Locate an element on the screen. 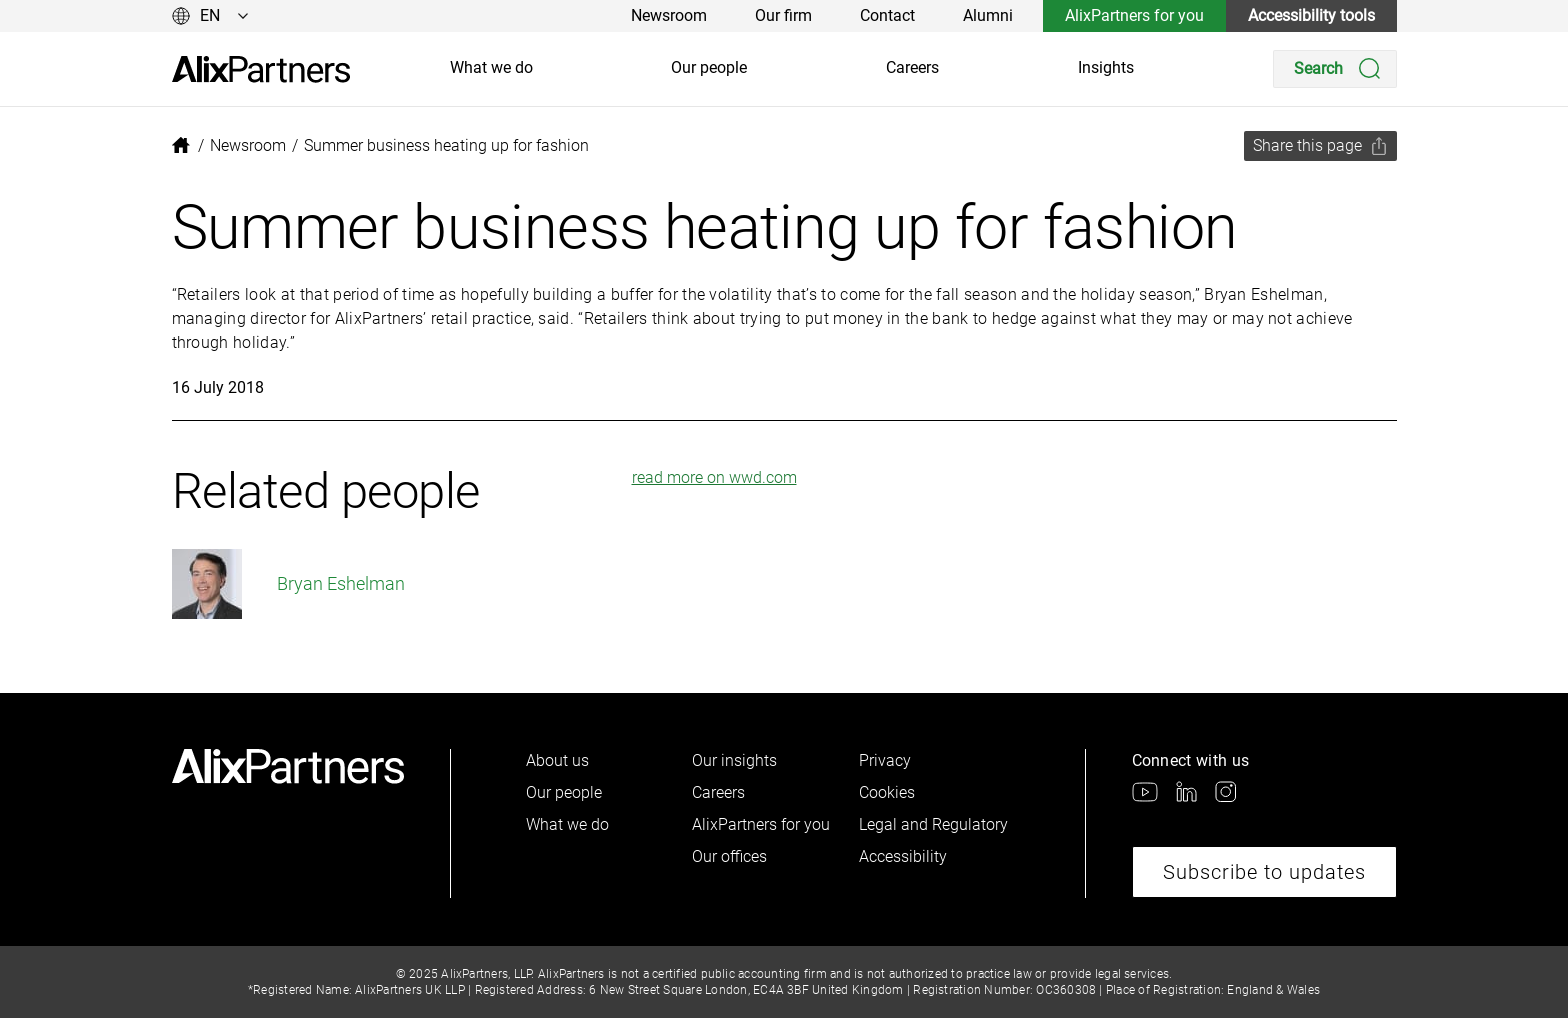  [link] is located at coordinates (261, 69).